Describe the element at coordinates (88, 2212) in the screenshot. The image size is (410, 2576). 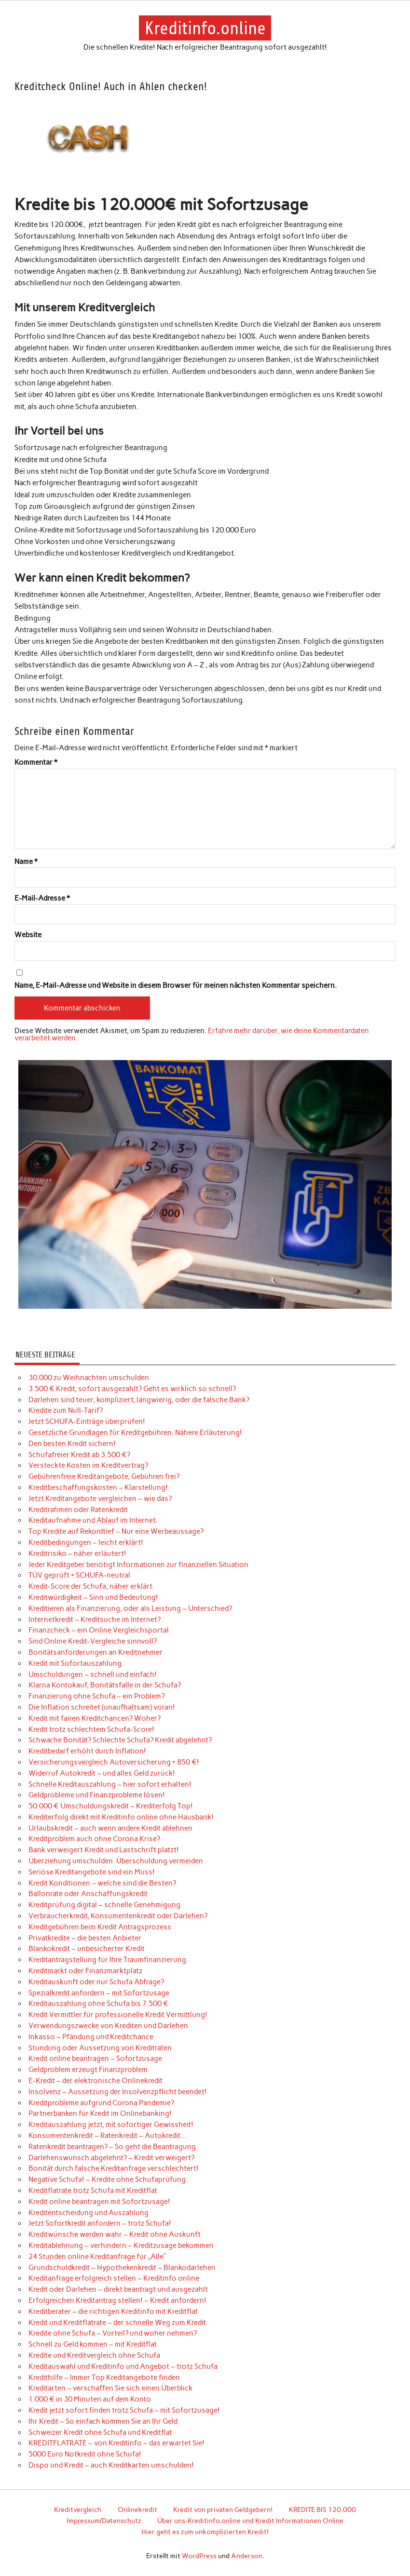
I see `Kreditentscheidung und Auszahlung` at that location.